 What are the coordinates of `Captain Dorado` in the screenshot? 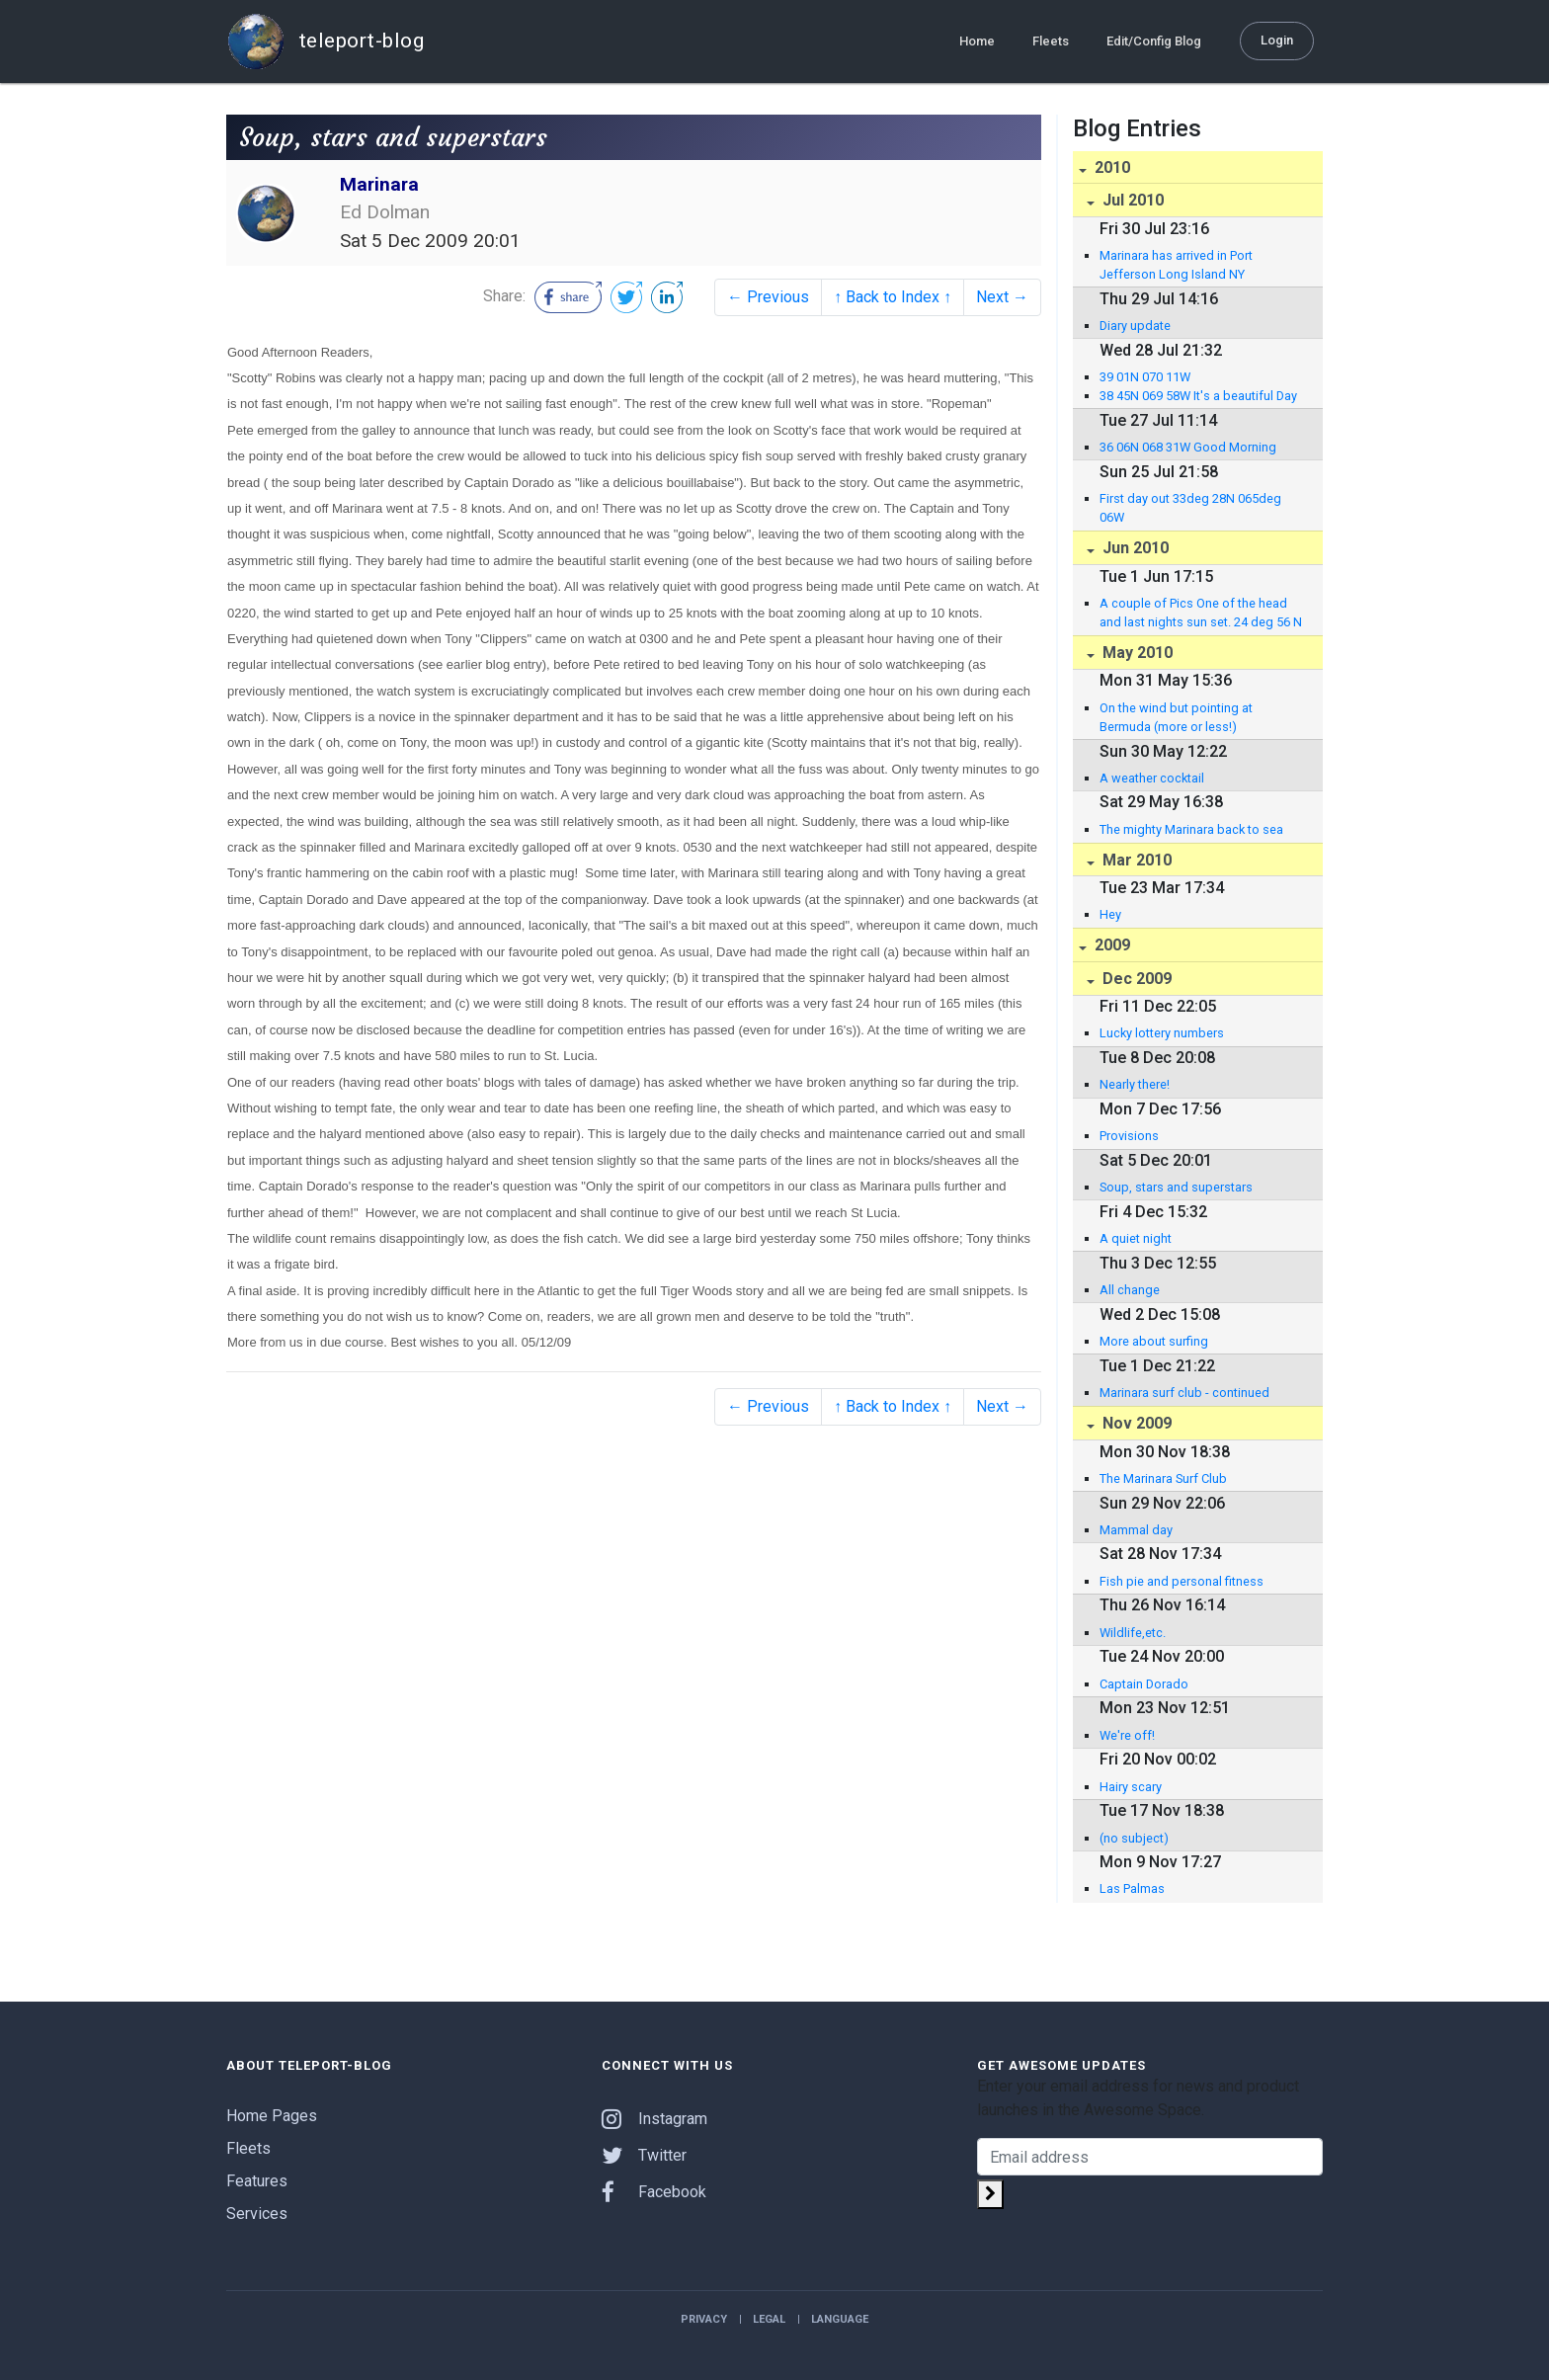 It's located at (1144, 1684).